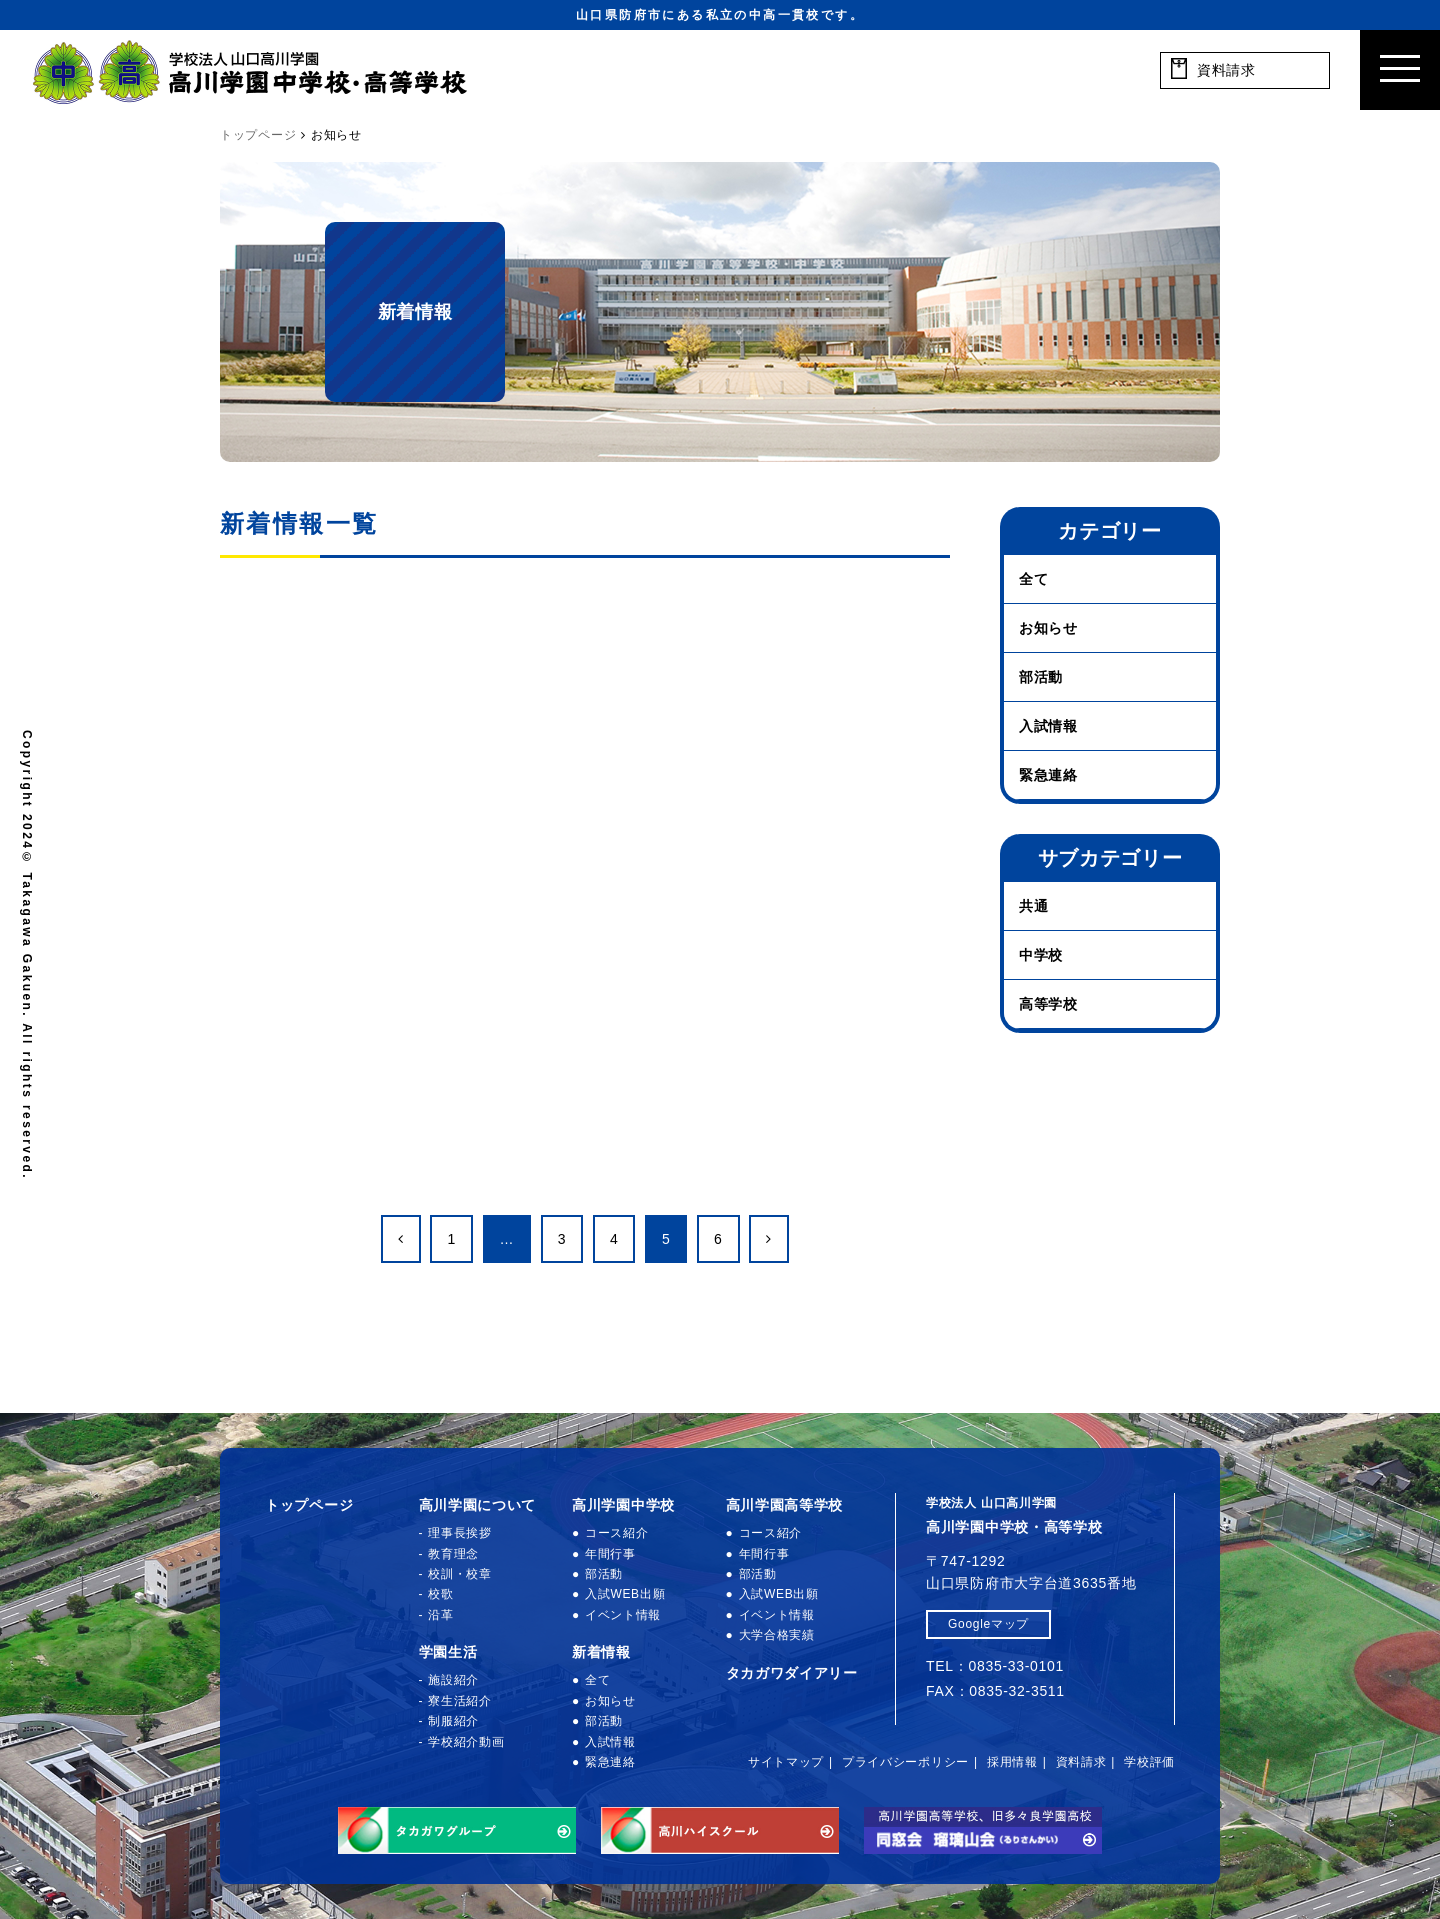  I want to click on 緊急連絡, so click(1048, 775).